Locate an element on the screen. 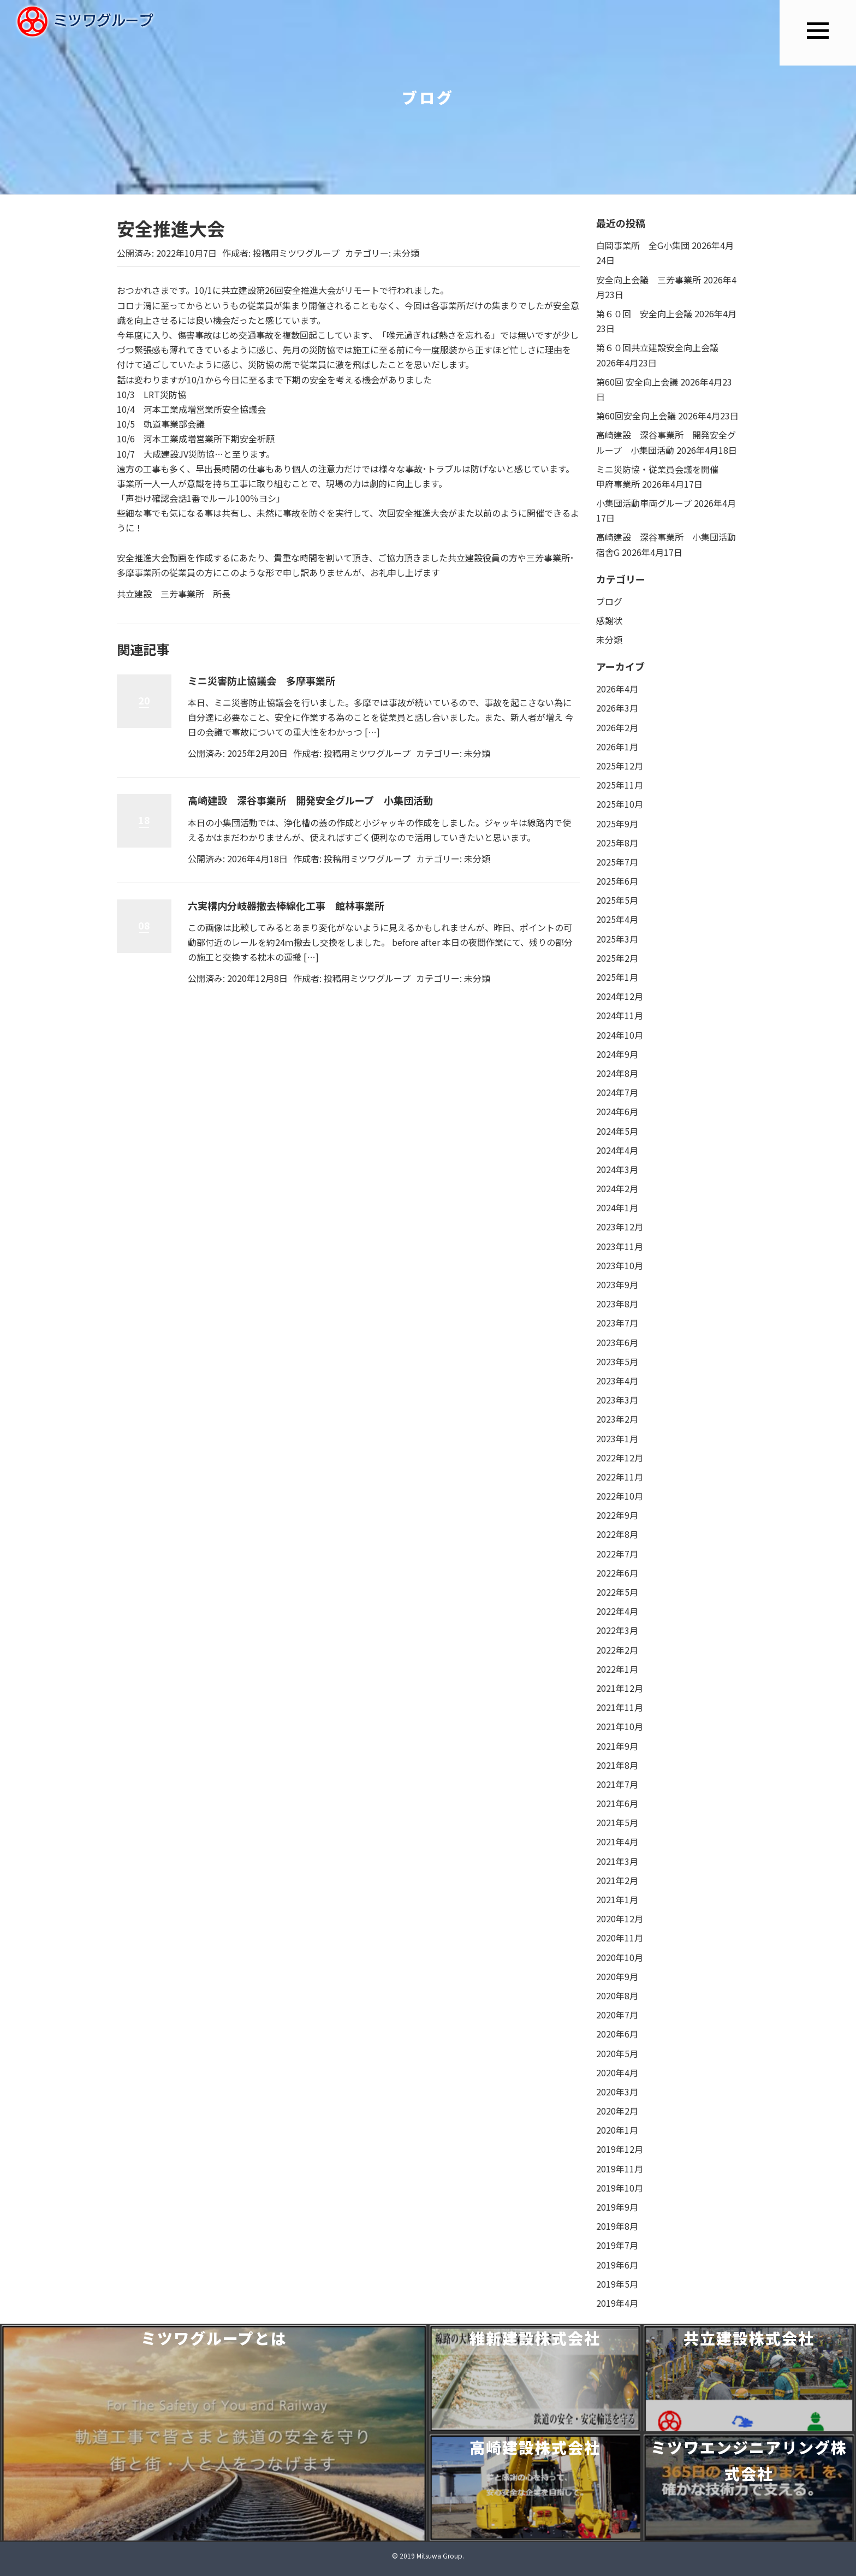 The width and height of the screenshot is (856, 2576). 2020年4月 is located at coordinates (617, 2072).